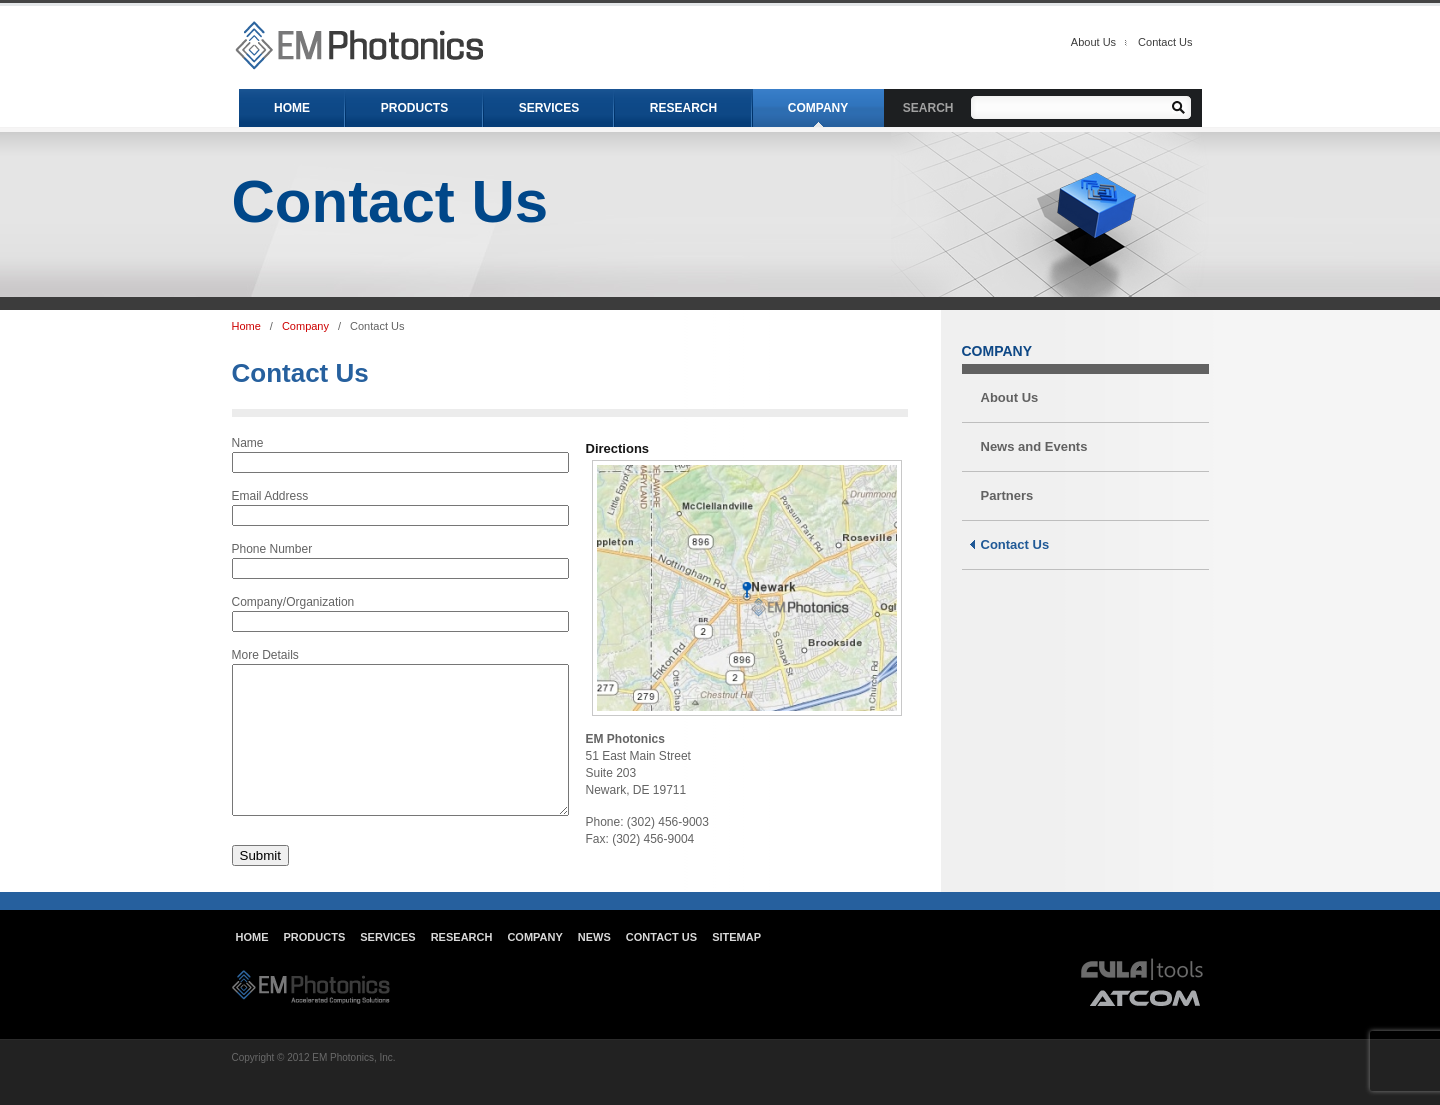  I want to click on Services, so click(387, 967).